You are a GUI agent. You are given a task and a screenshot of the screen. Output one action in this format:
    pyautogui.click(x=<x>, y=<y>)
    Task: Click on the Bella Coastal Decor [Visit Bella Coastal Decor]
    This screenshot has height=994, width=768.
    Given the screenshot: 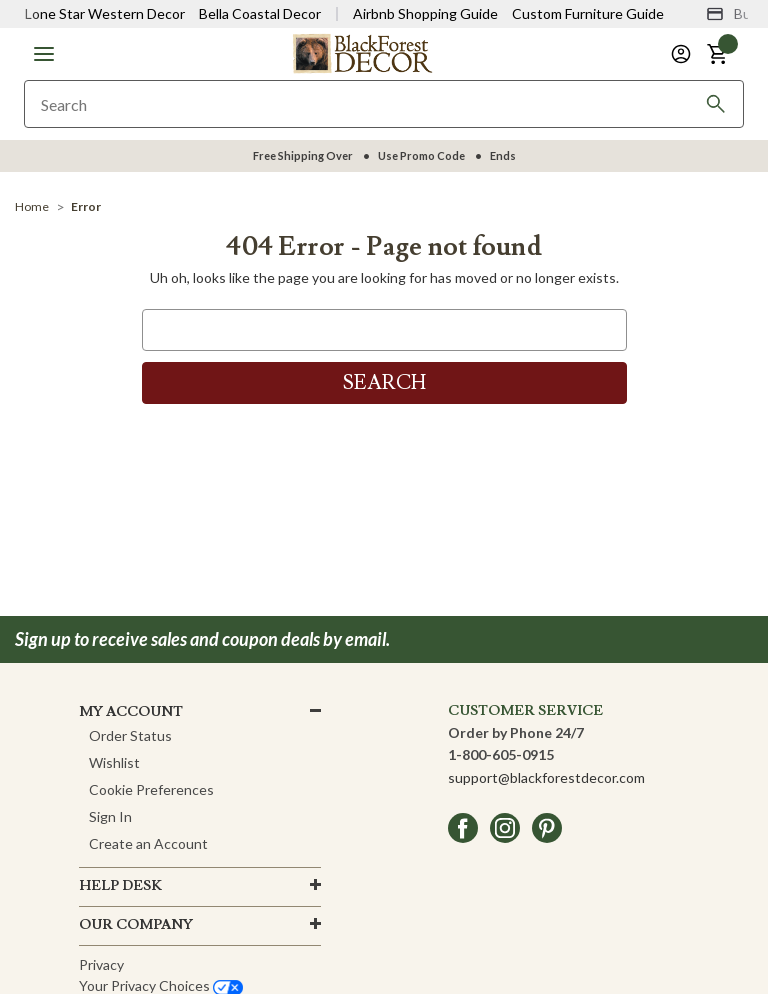 What is the action you would take?
    pyautogui.click(x=260, y=13)
    